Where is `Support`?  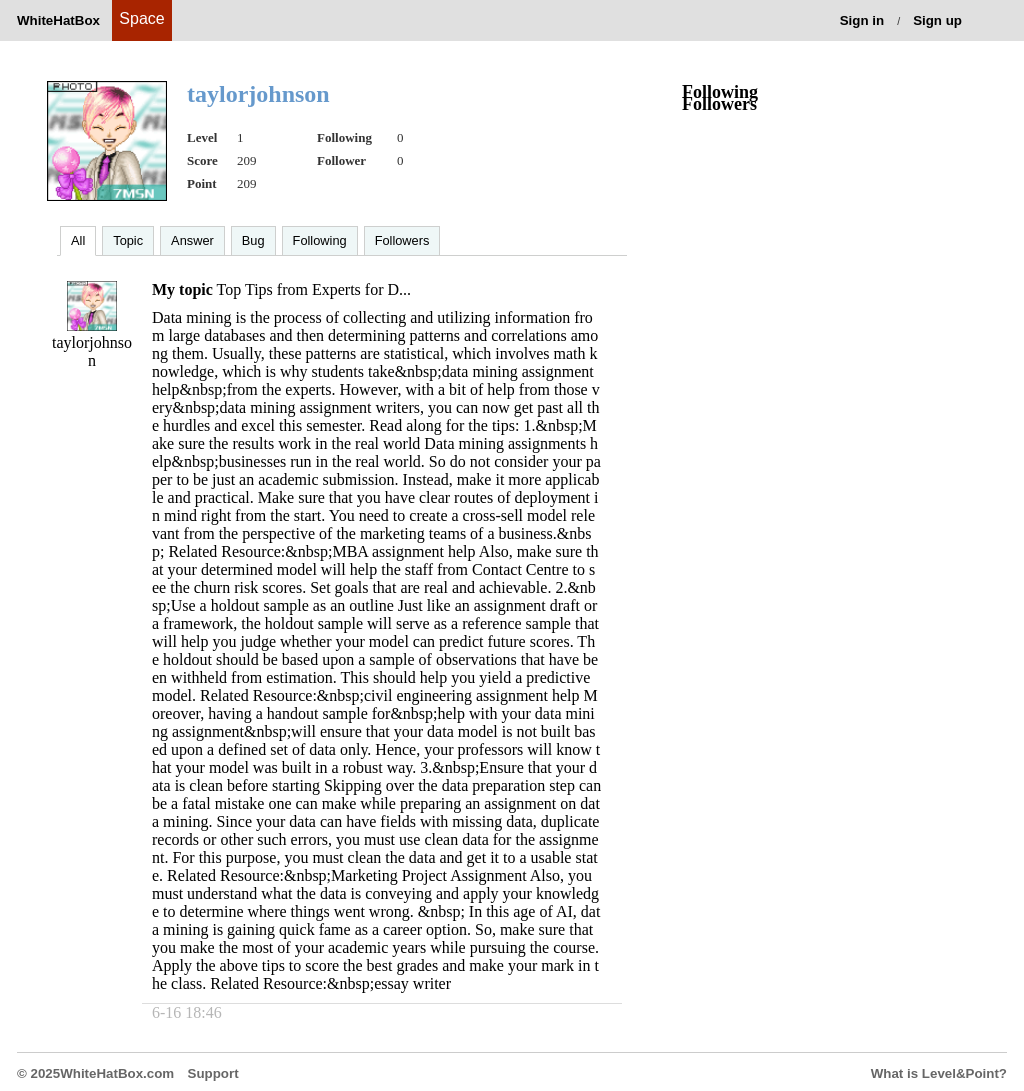
Support is located at coordinates (213, 1073).